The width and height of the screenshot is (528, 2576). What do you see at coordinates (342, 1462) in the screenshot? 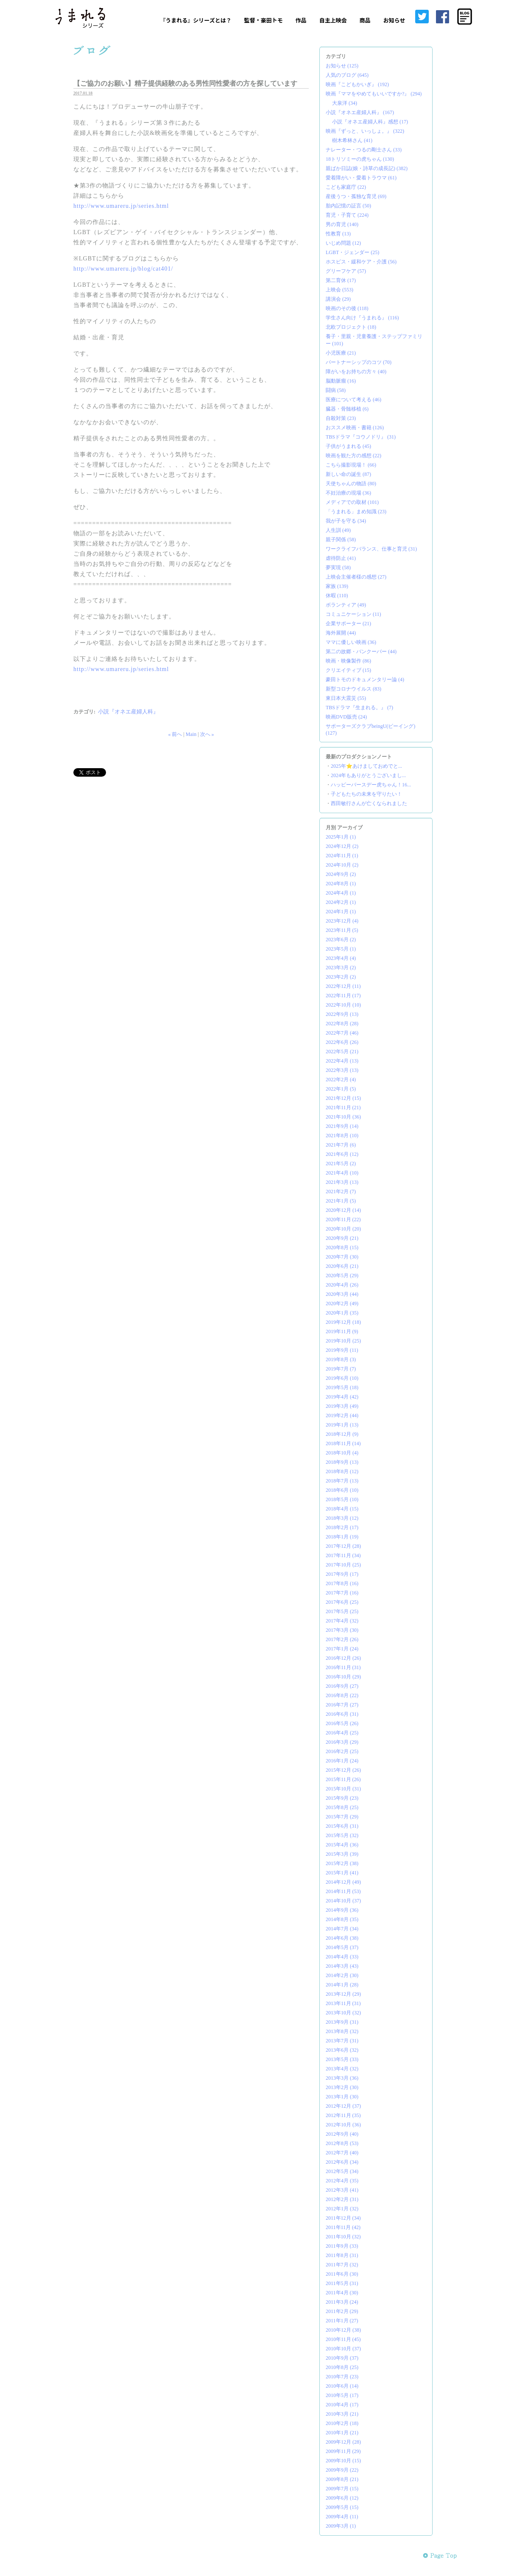
I see `2018年9月 (13)` at bounding box center [342, 1462].